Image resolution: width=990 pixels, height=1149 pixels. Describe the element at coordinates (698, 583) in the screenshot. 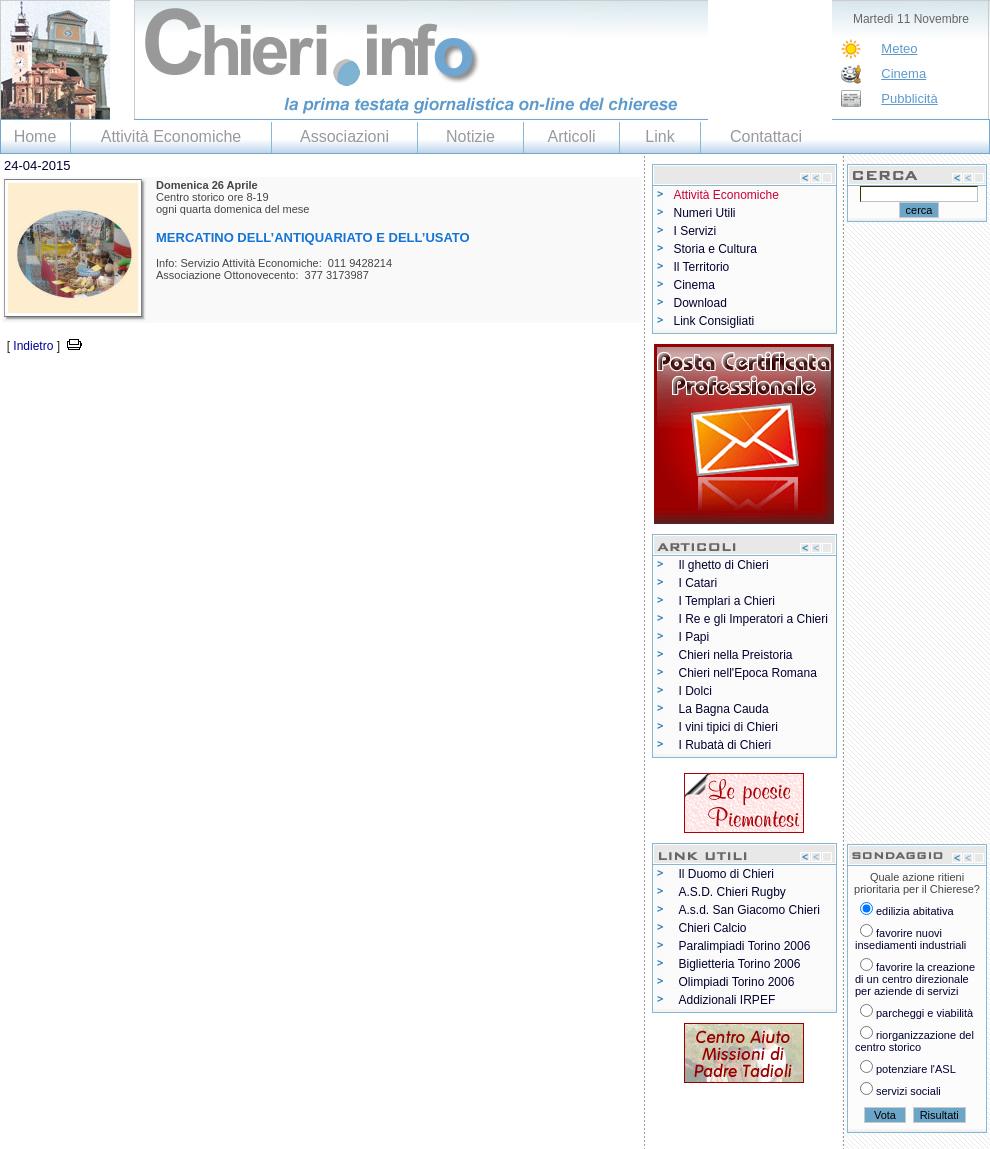

I see `I Catari` at that location.